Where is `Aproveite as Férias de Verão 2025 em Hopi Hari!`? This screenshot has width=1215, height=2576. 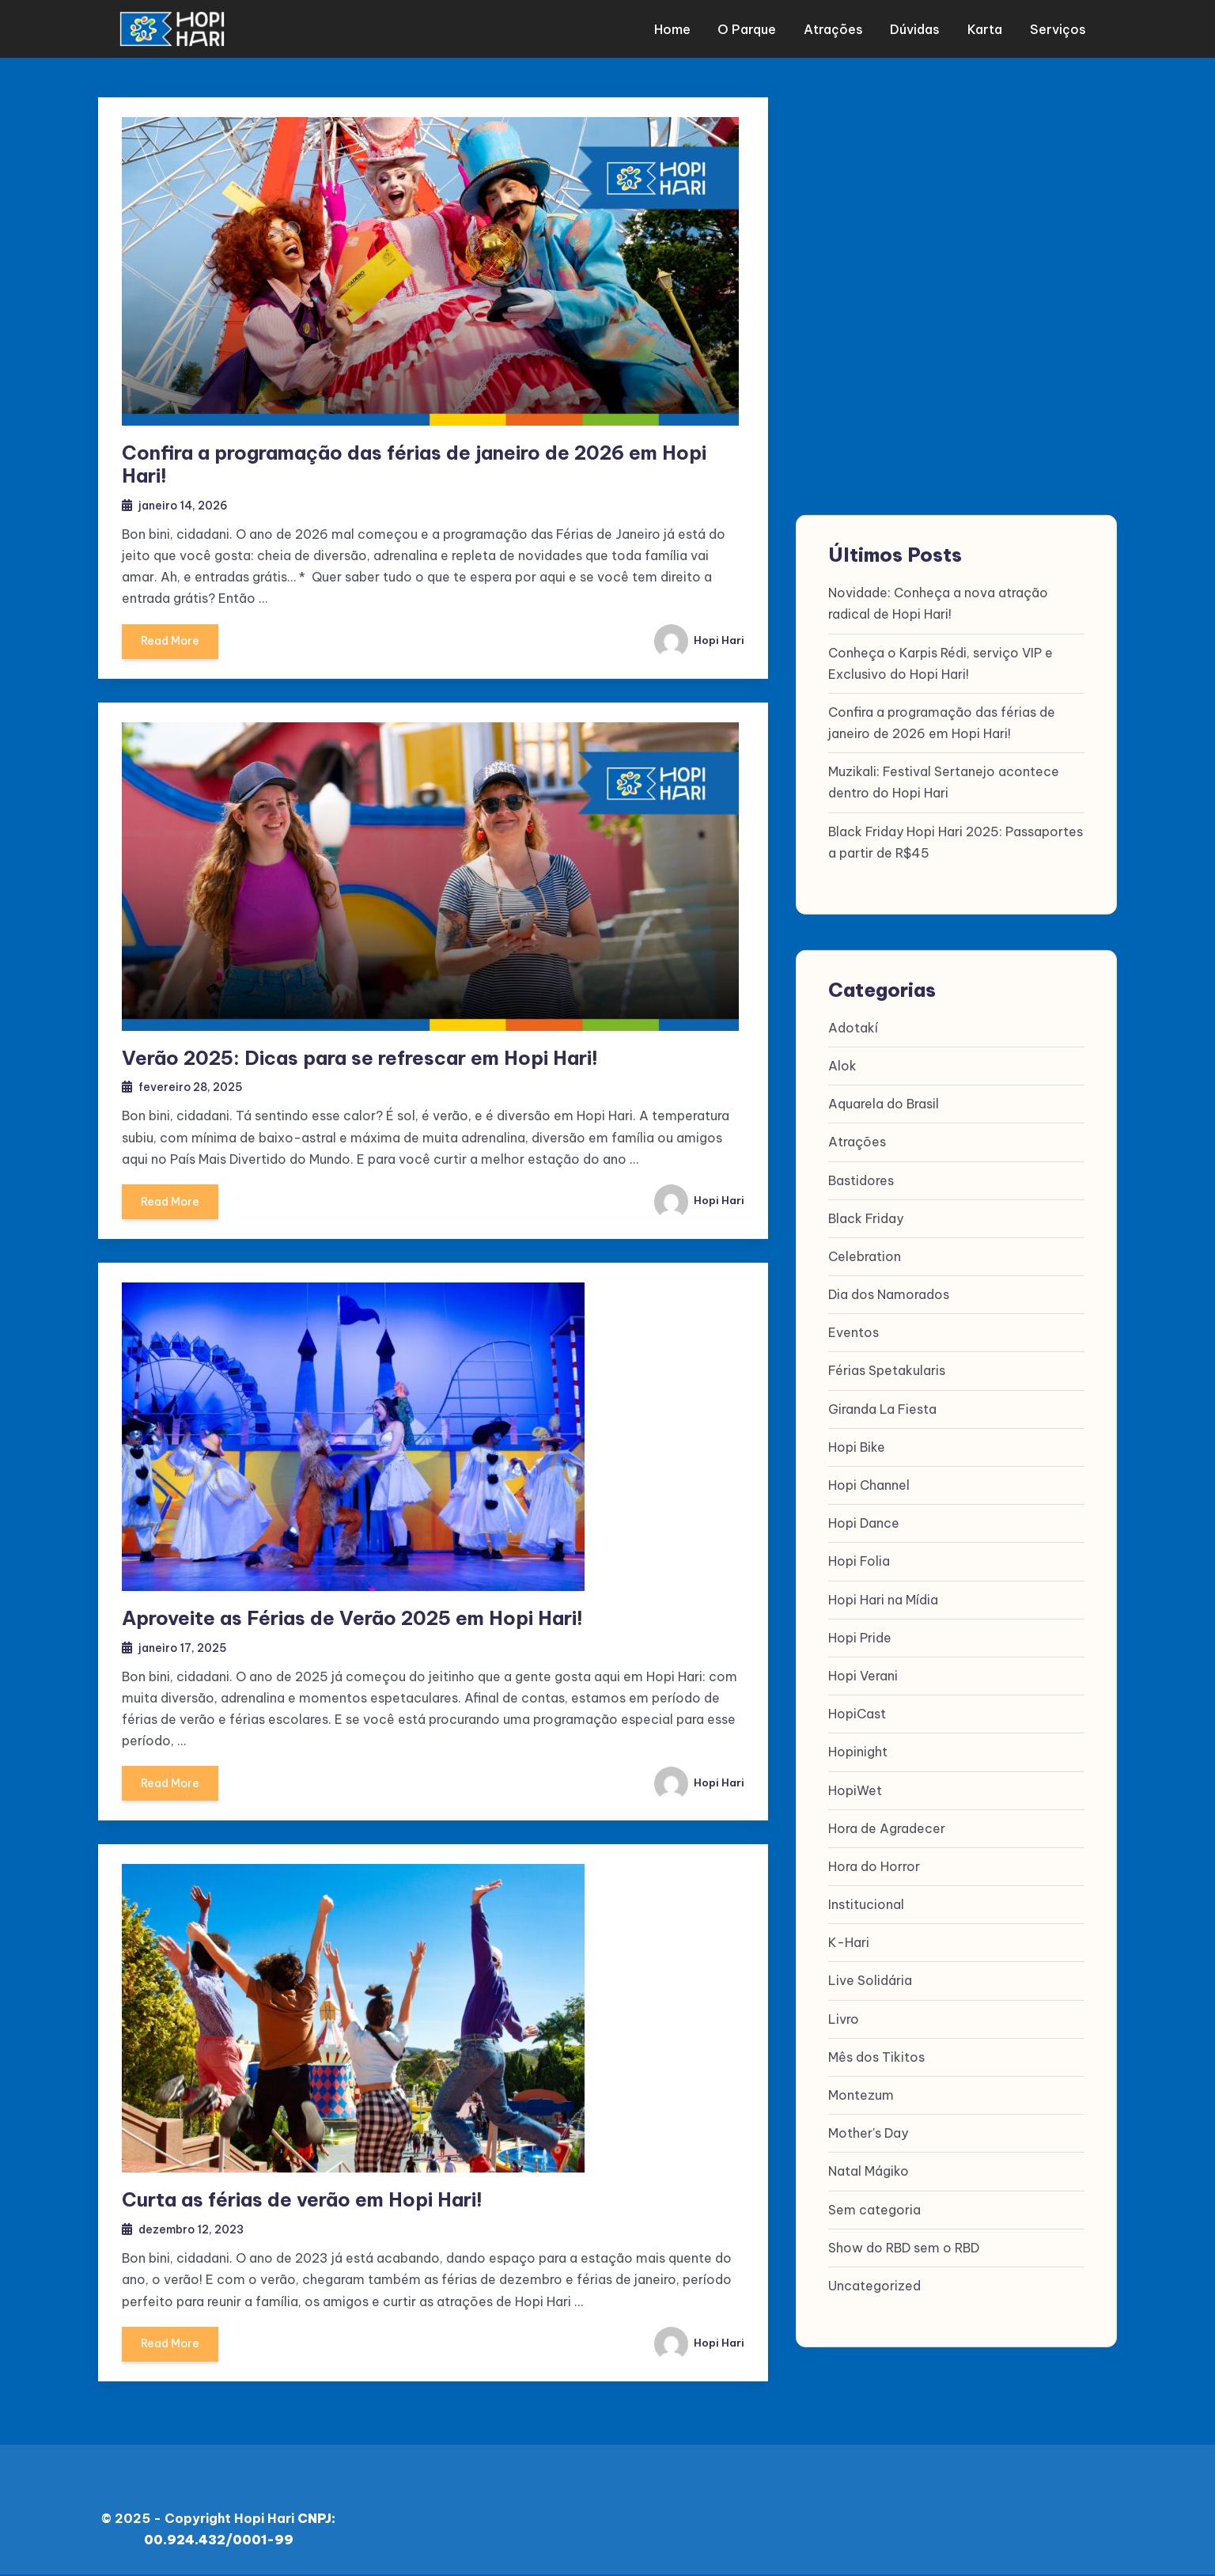 Aproveite as Férias de Verão 2025 em Hopi Hari! is located at coordinates (352, 1618).